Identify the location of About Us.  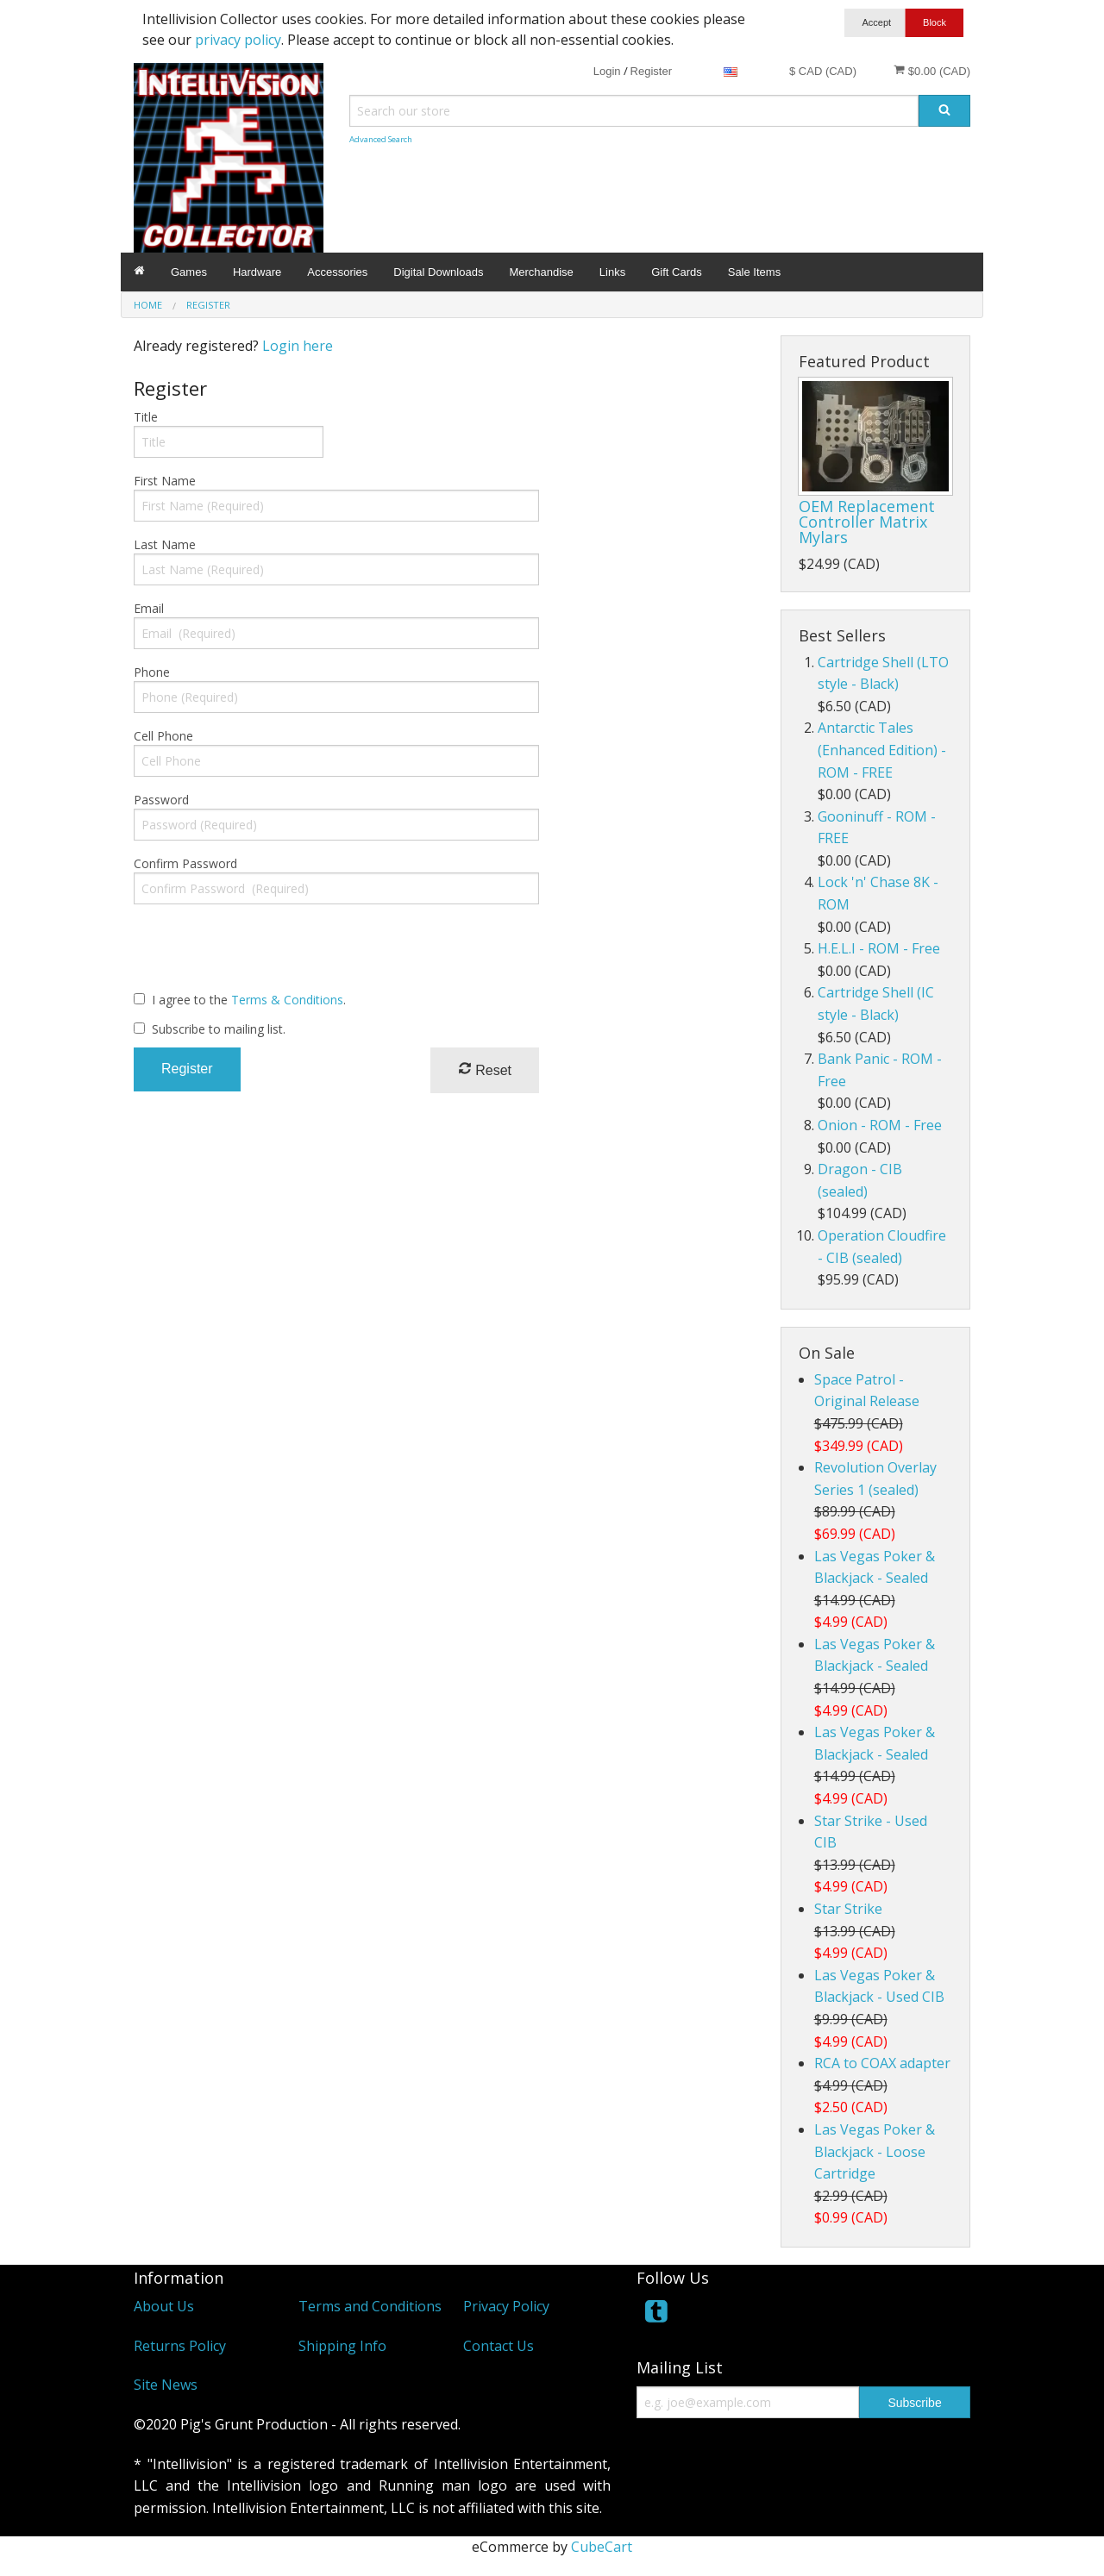
(164, 2306).